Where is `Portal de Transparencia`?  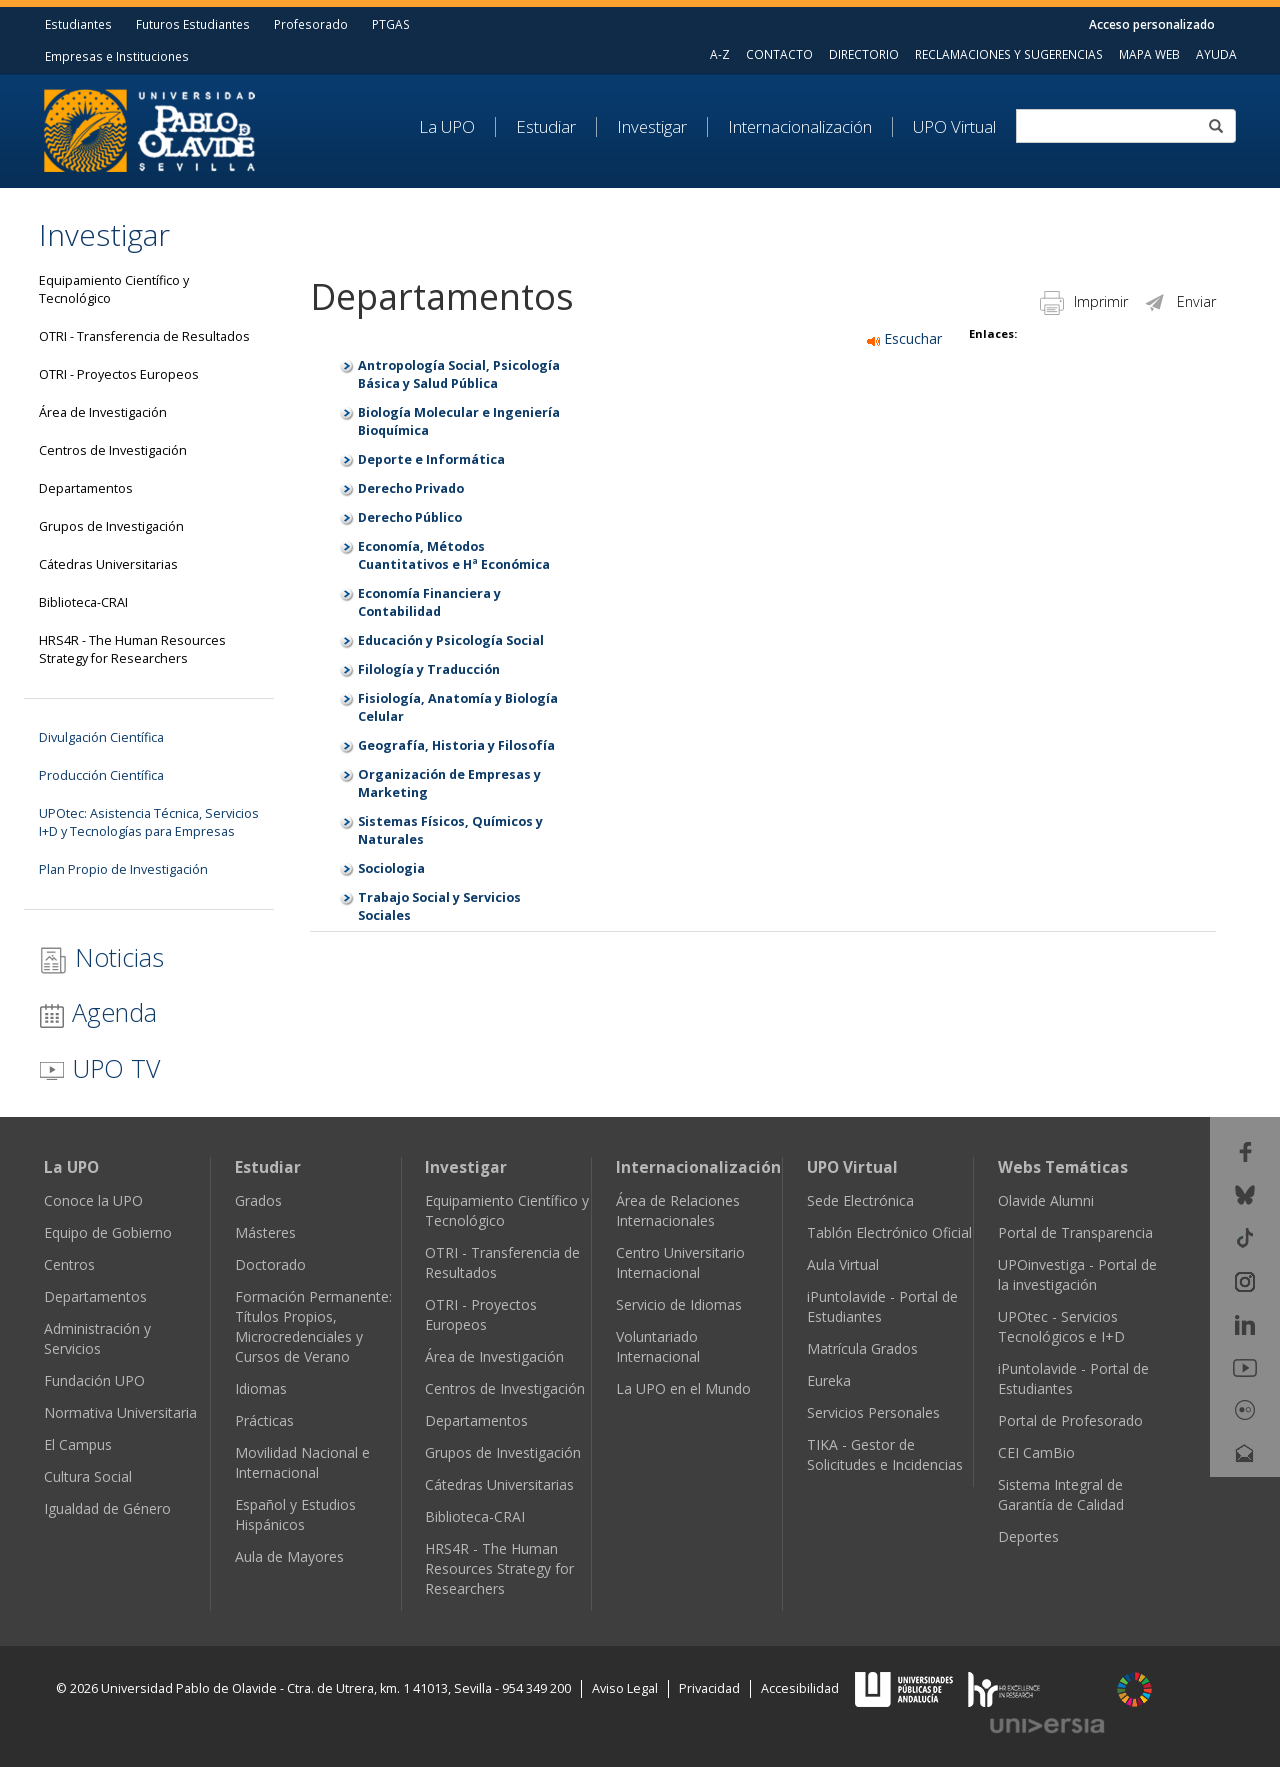 Portal de Transparencia is located at coordinates (1075, 1232).